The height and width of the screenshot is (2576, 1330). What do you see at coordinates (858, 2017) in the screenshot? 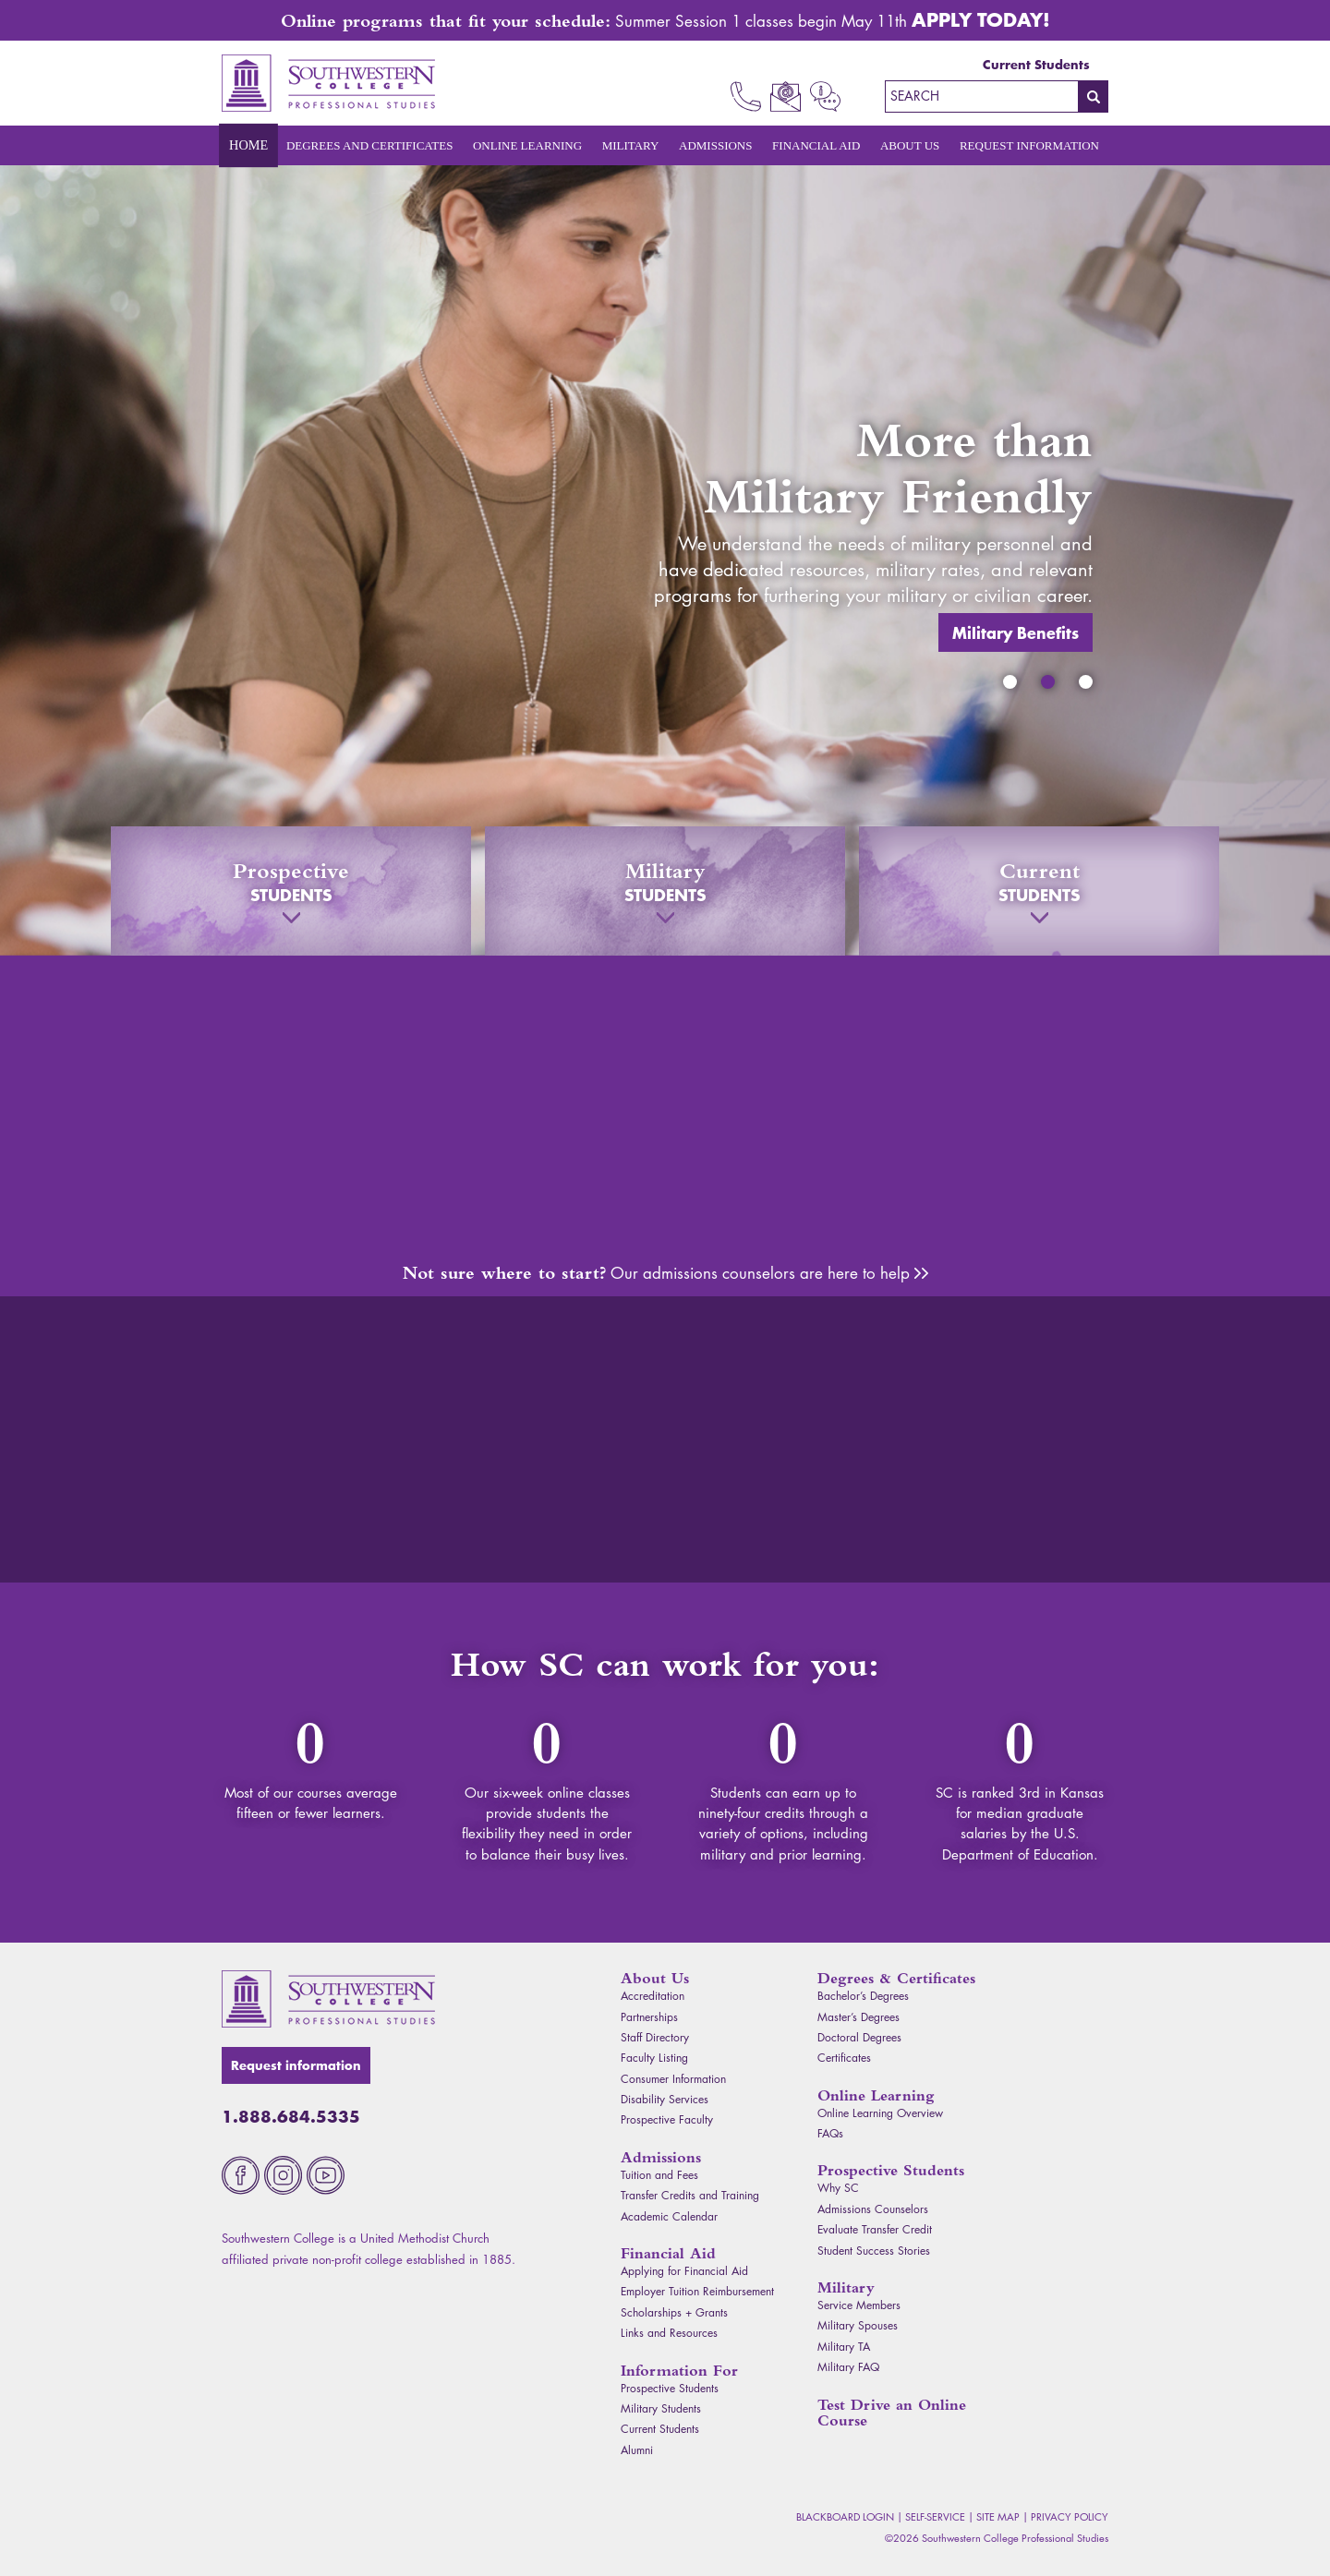
I see `Master’s Degrees` at bounding box center [858, 2017].